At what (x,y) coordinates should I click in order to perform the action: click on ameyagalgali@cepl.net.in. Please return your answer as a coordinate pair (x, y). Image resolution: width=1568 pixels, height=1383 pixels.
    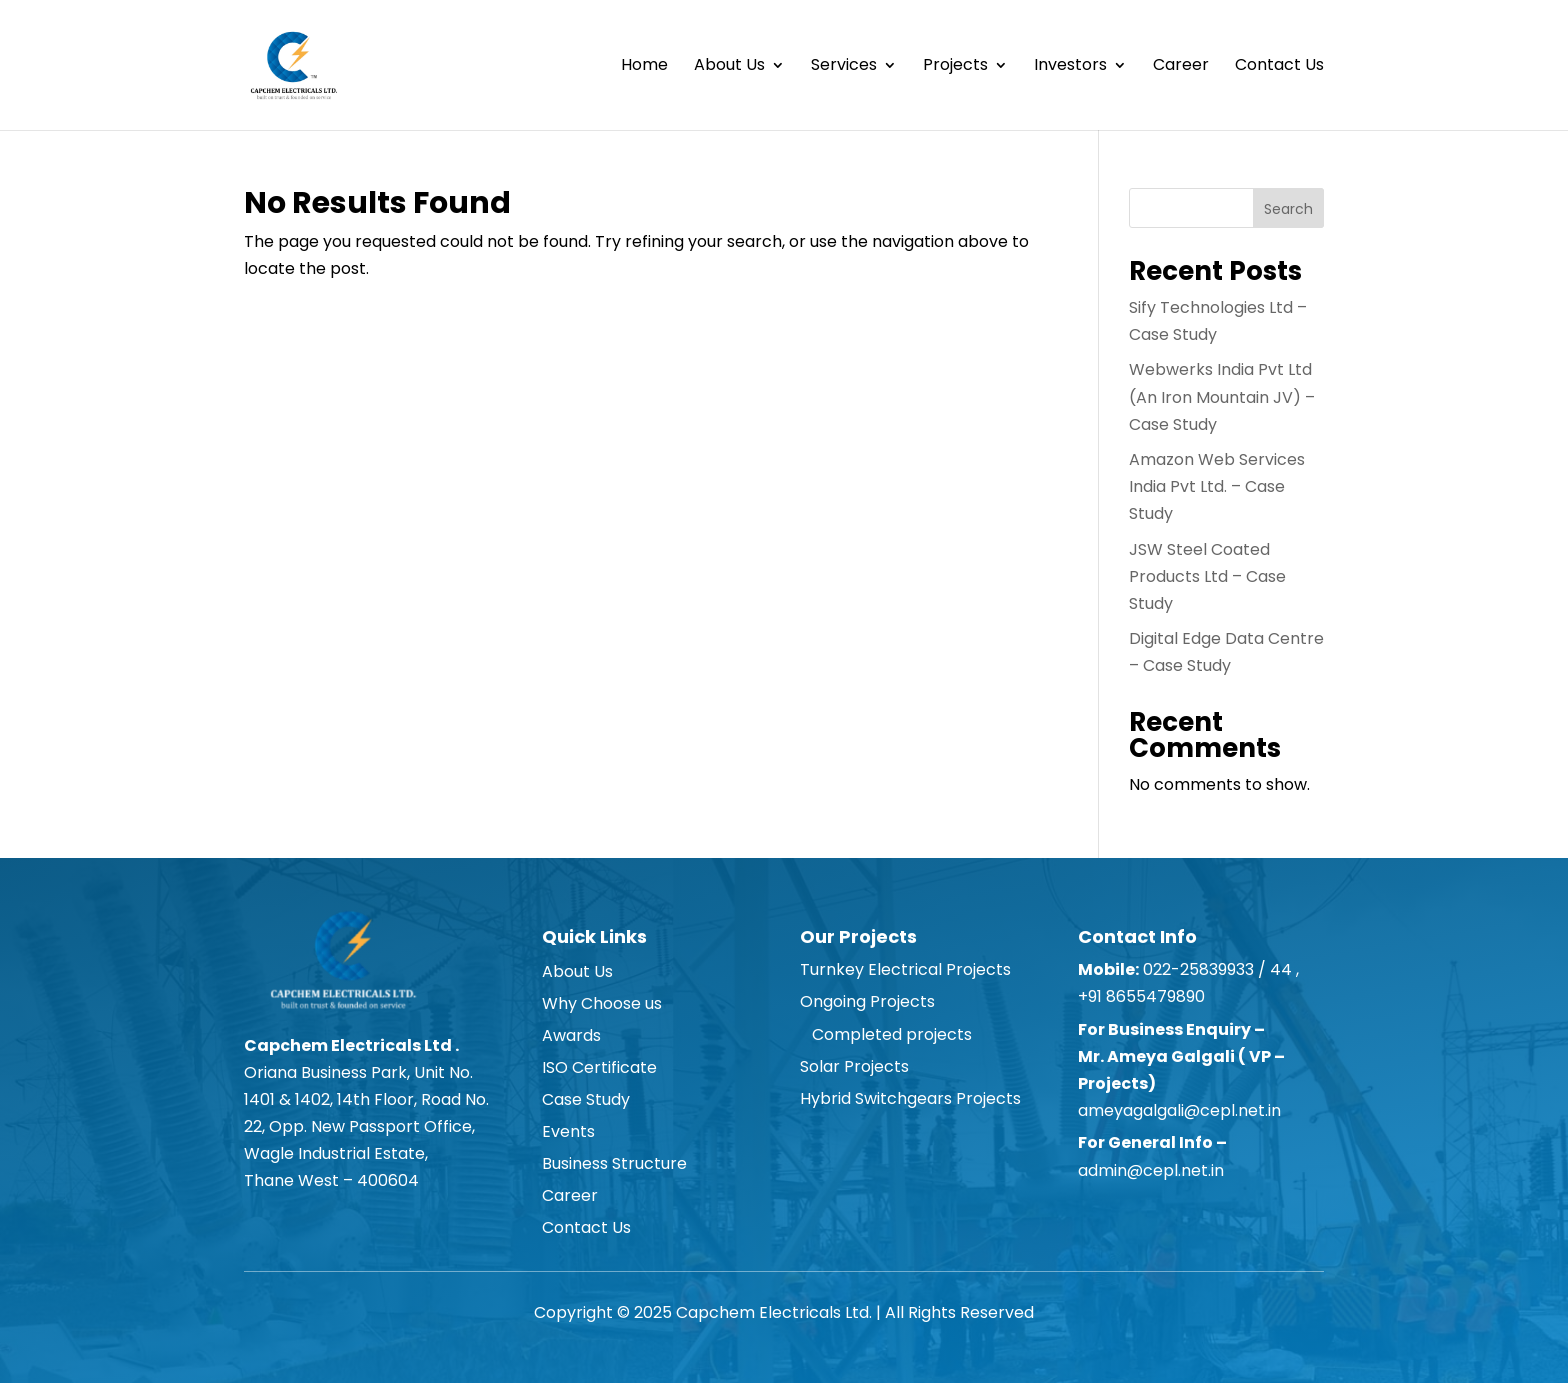
    Looking at the image, I should click on (1179, 1110).